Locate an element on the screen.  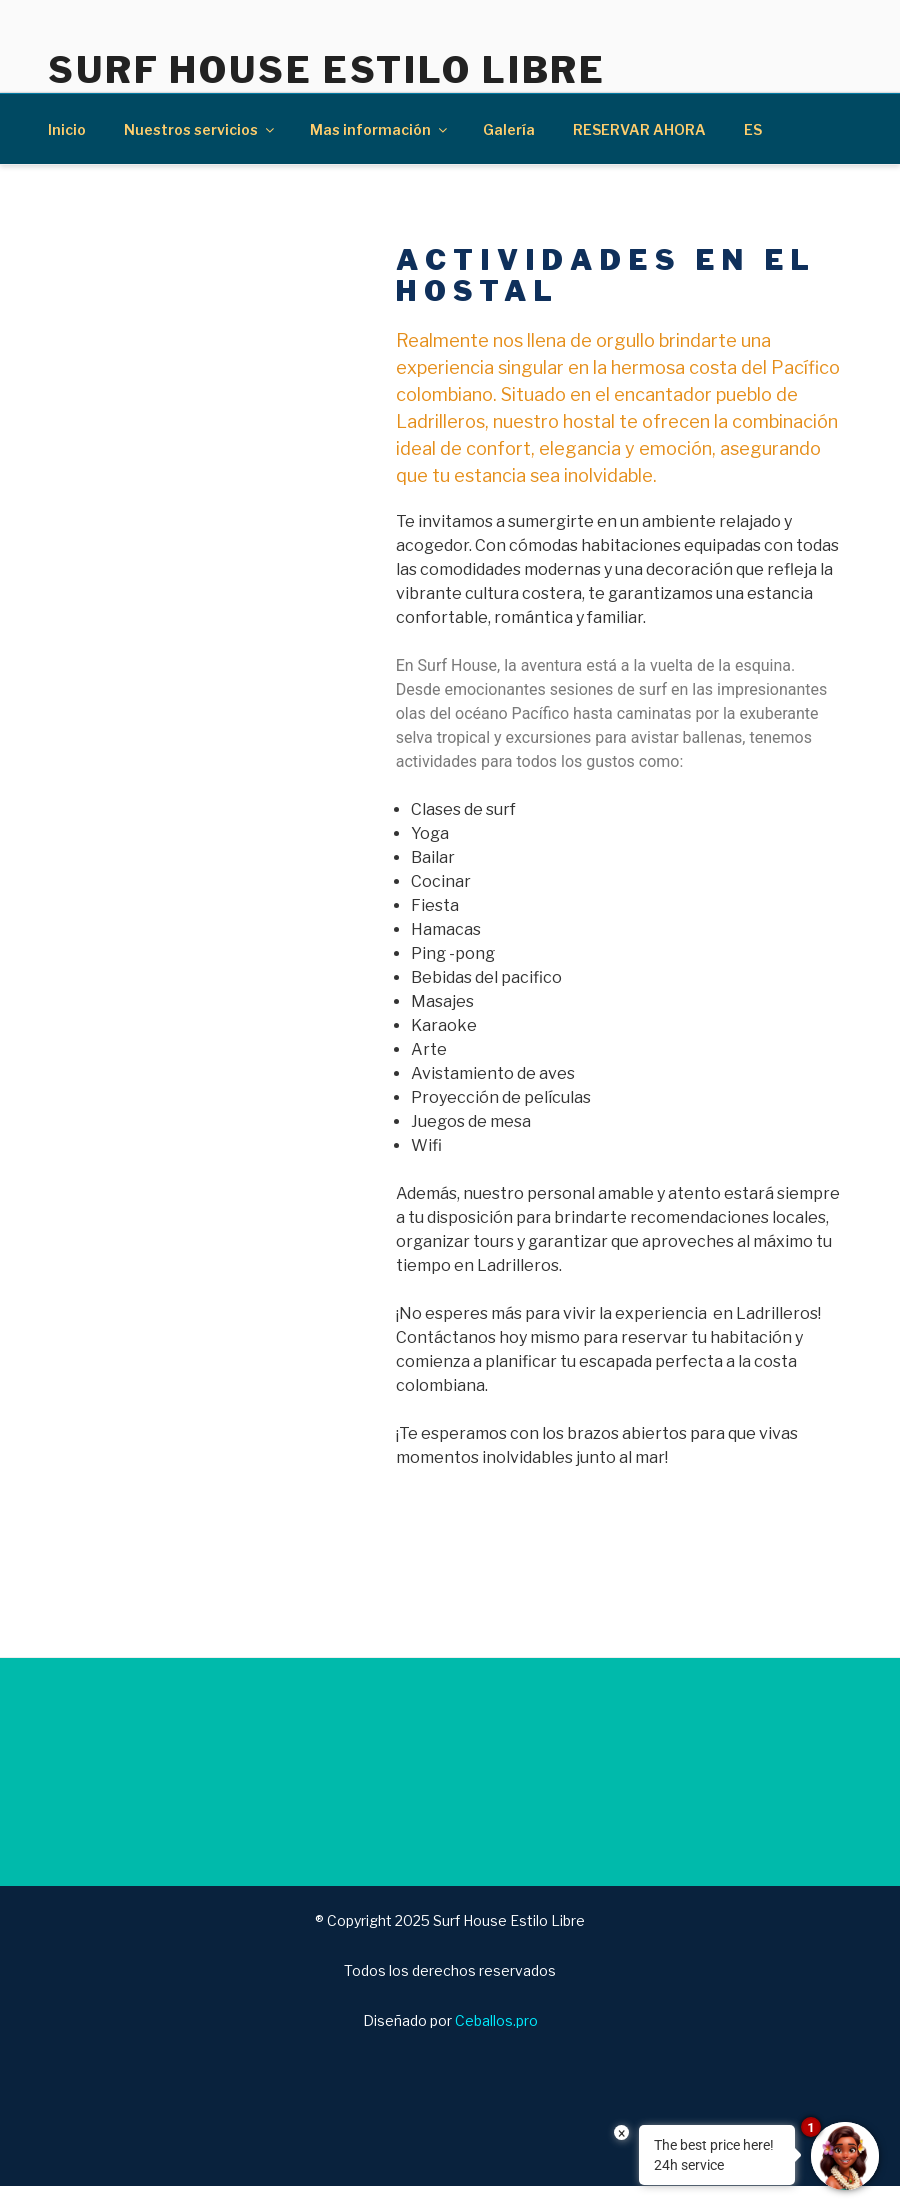
Mas información is located at coordinates (380, 129).